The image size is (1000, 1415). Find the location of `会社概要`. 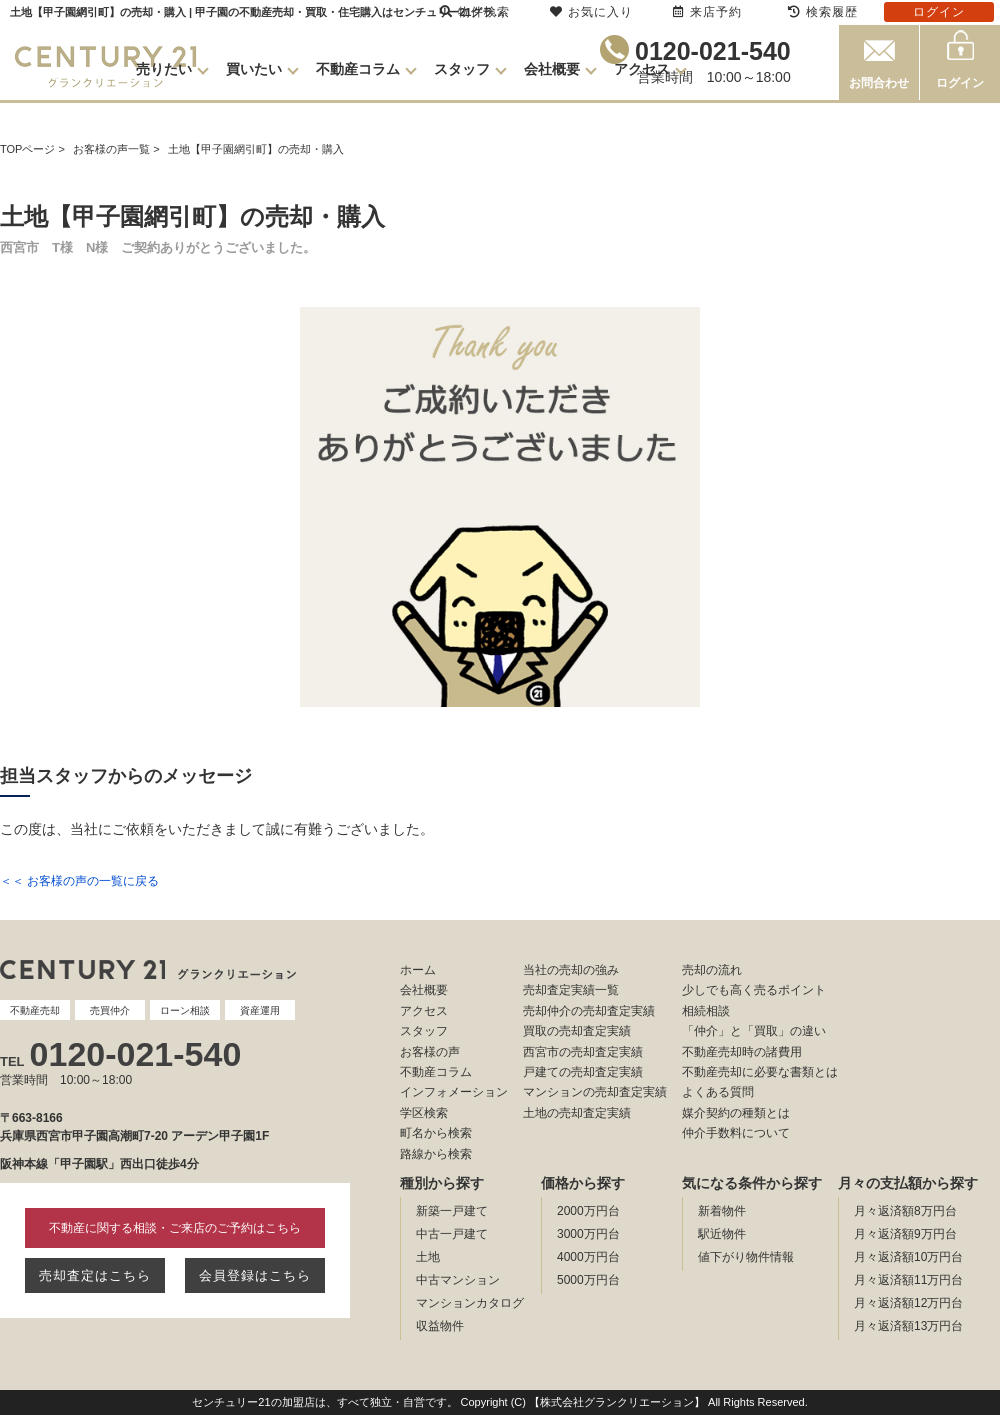

会社概要 is located at coordinates (552, 69).